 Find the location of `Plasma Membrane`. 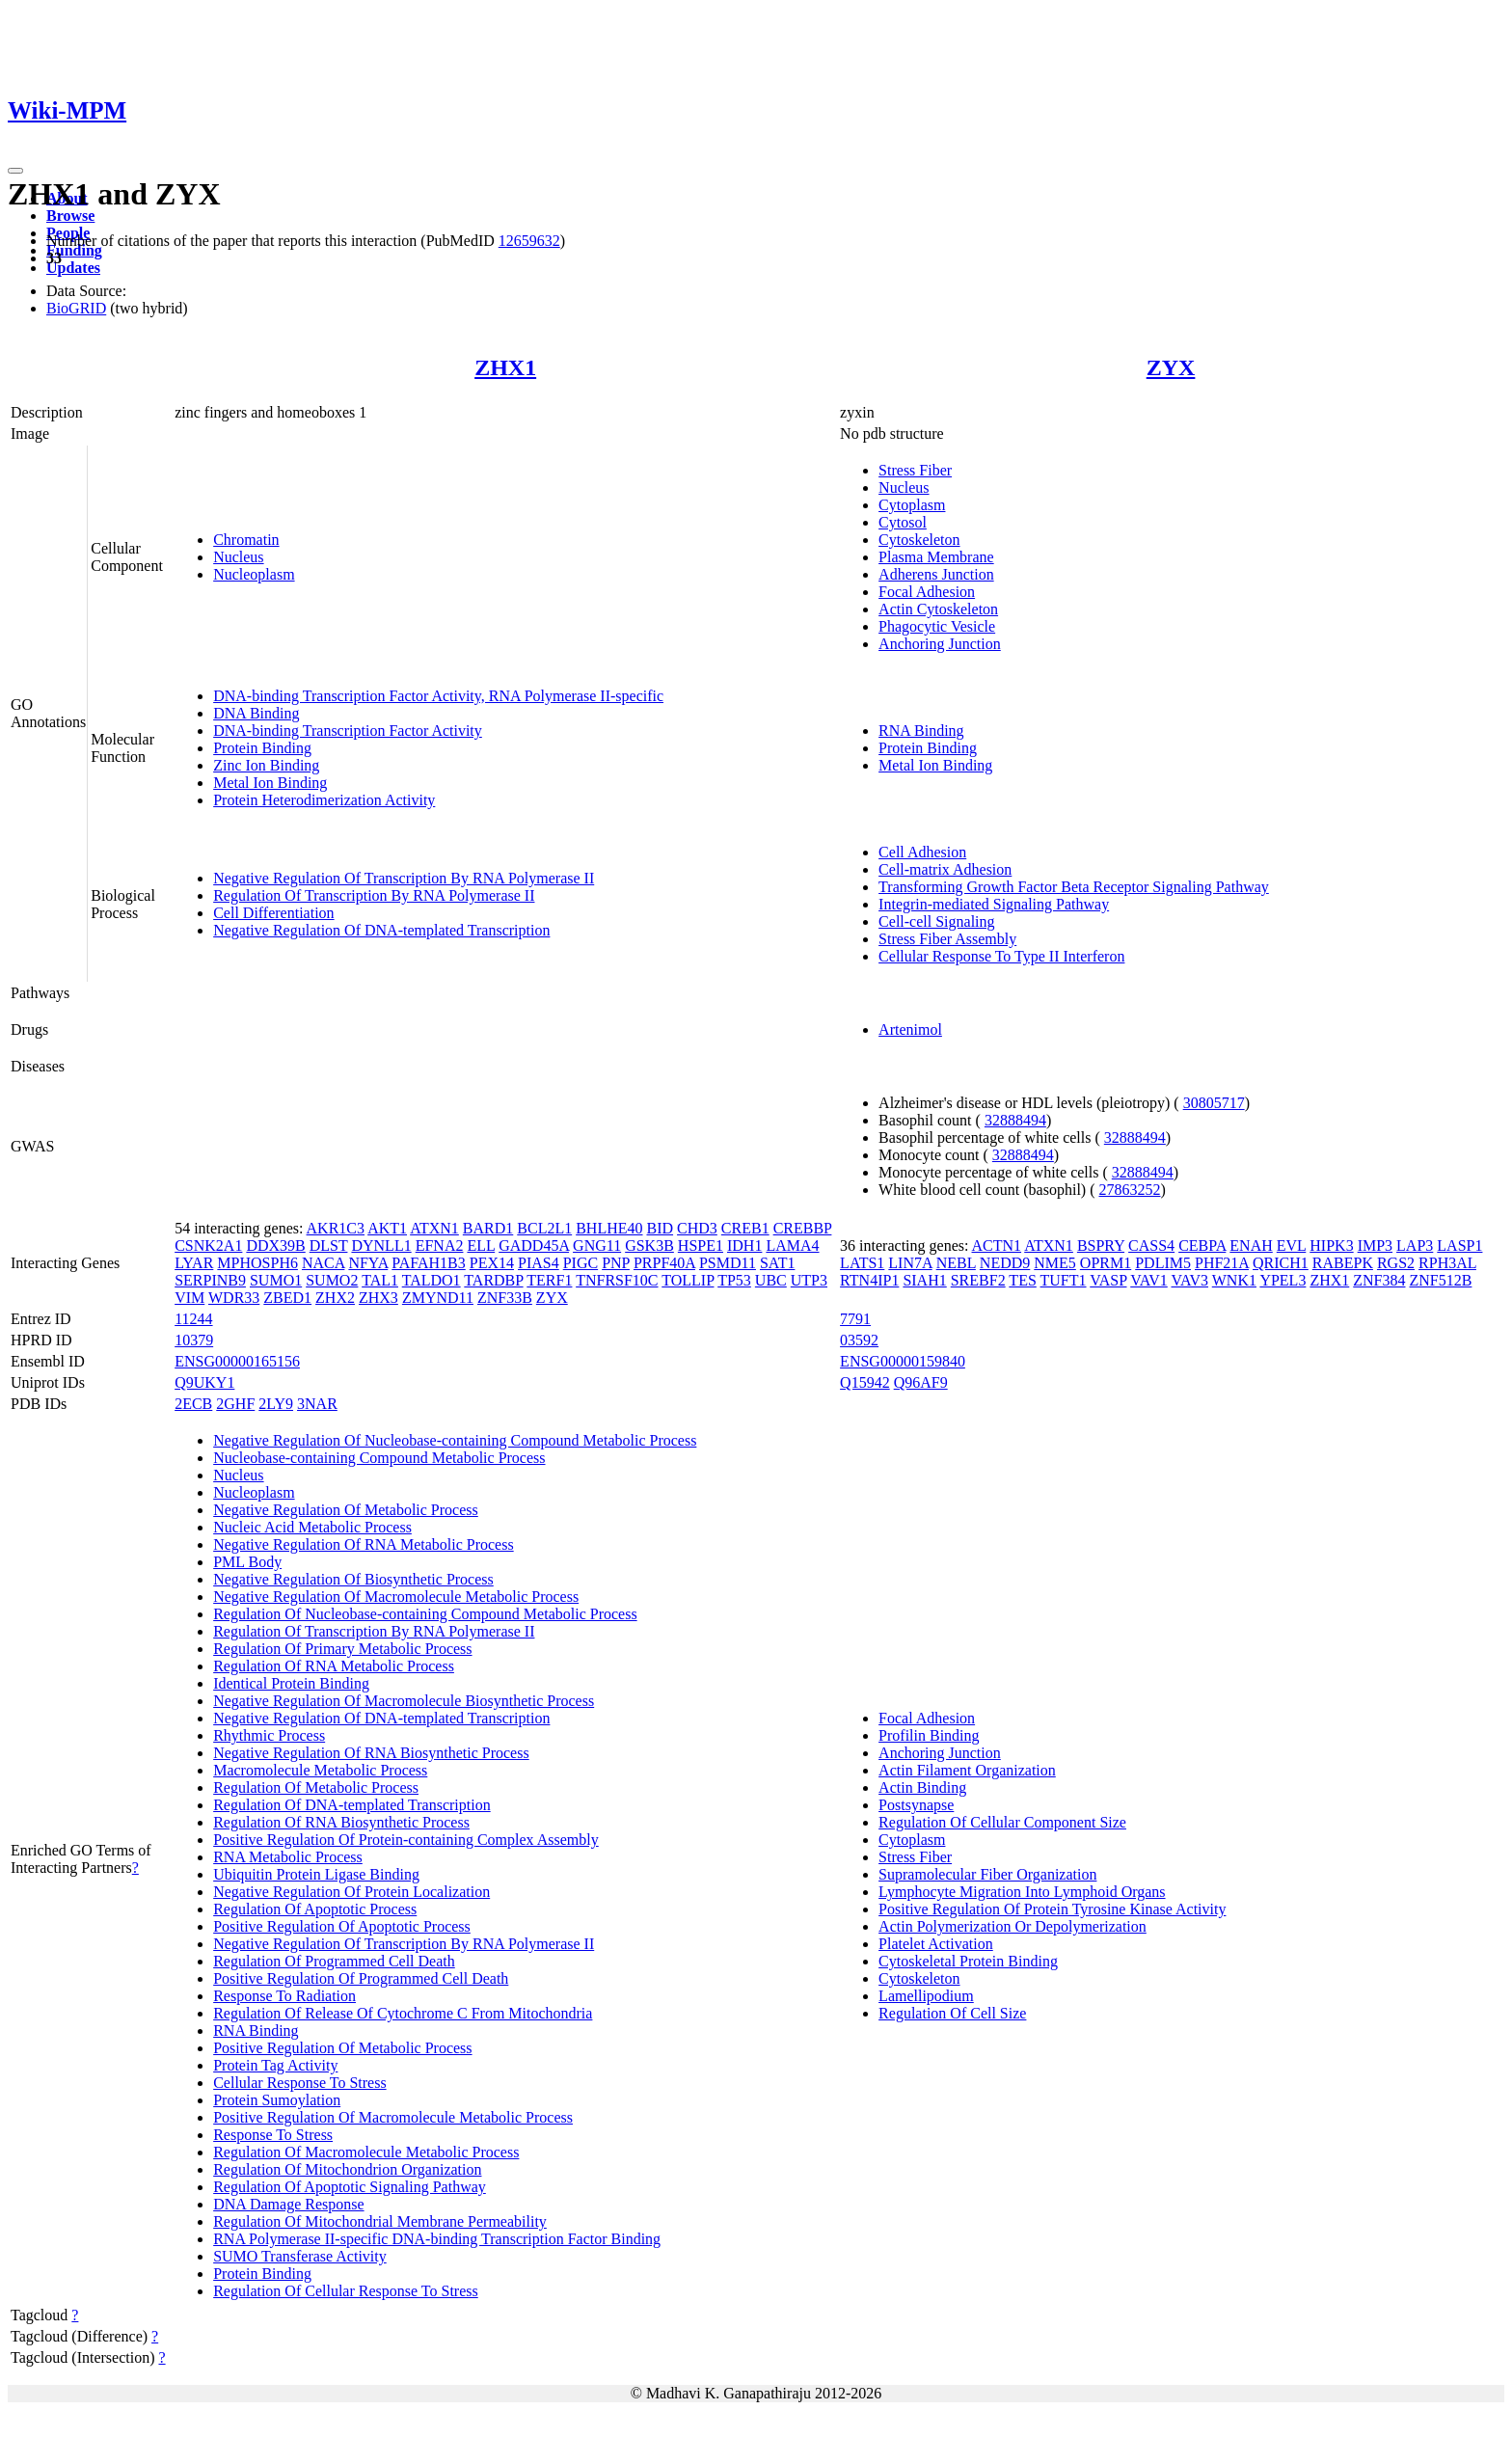

Plasma Membrane is located at coordinates (936, 557).